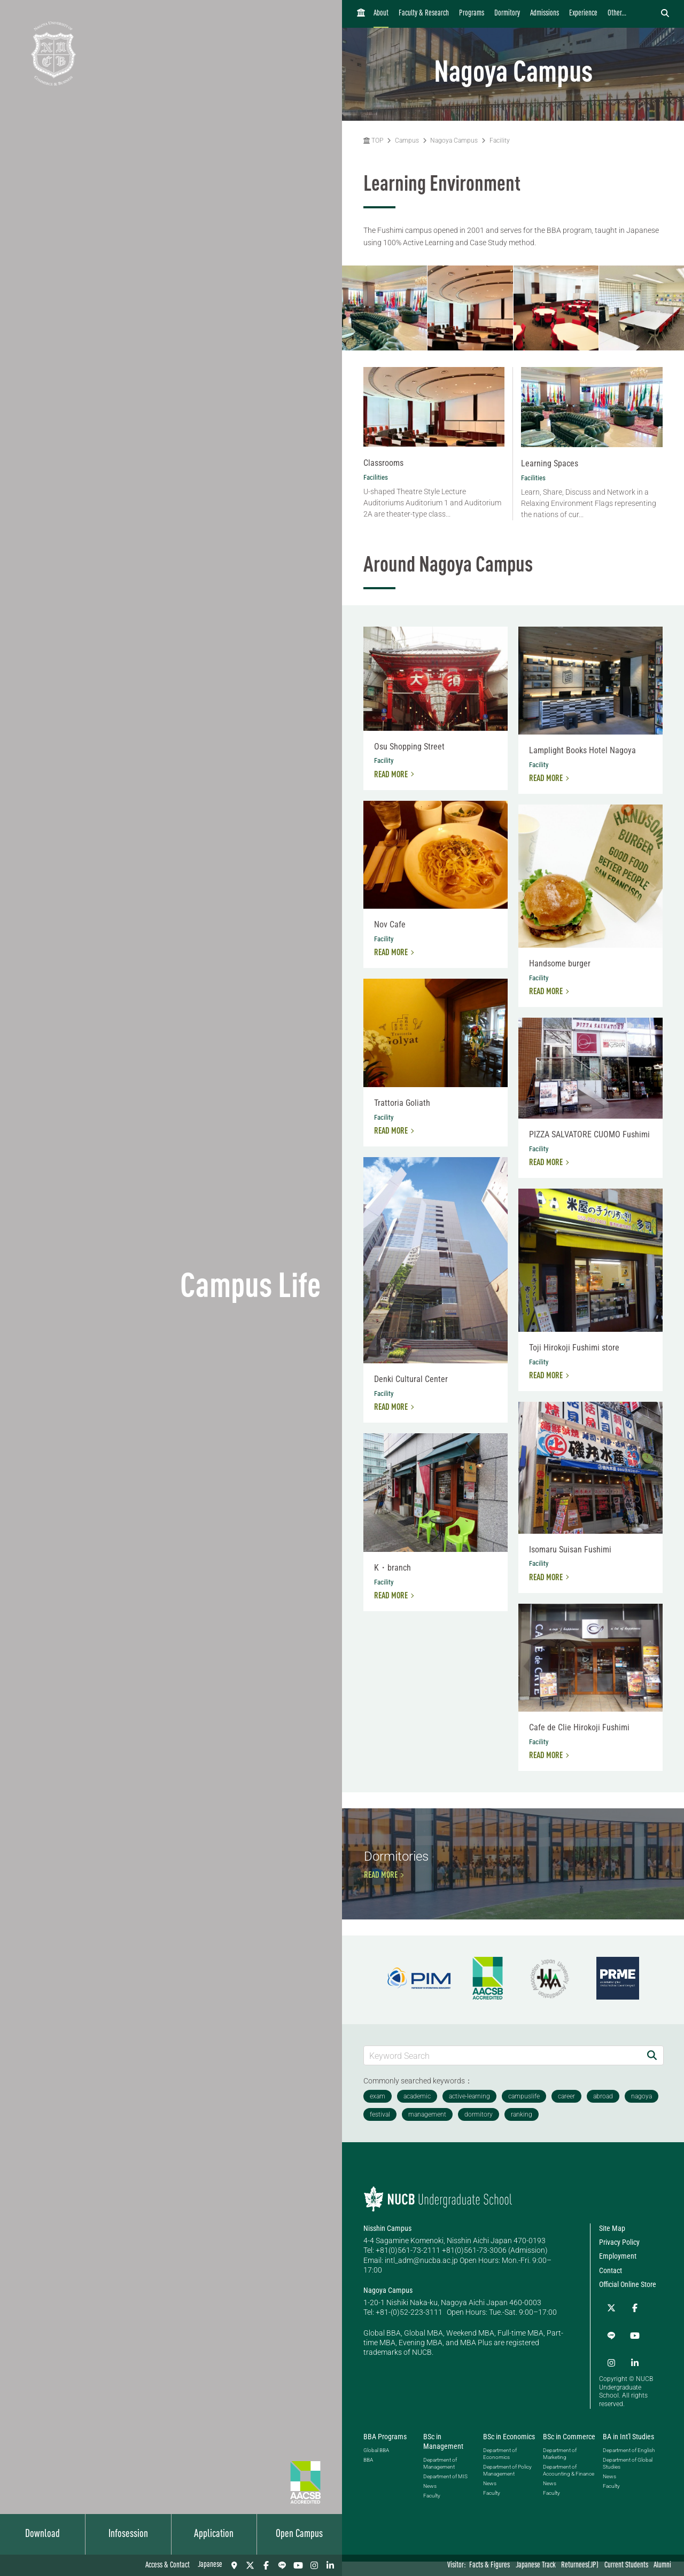 This screenshot has width=684, height=2576. What do you see at coordinates (330, 2565) in the screenshot?
I see `[linkedin]` at bounding box center [330, 2565].